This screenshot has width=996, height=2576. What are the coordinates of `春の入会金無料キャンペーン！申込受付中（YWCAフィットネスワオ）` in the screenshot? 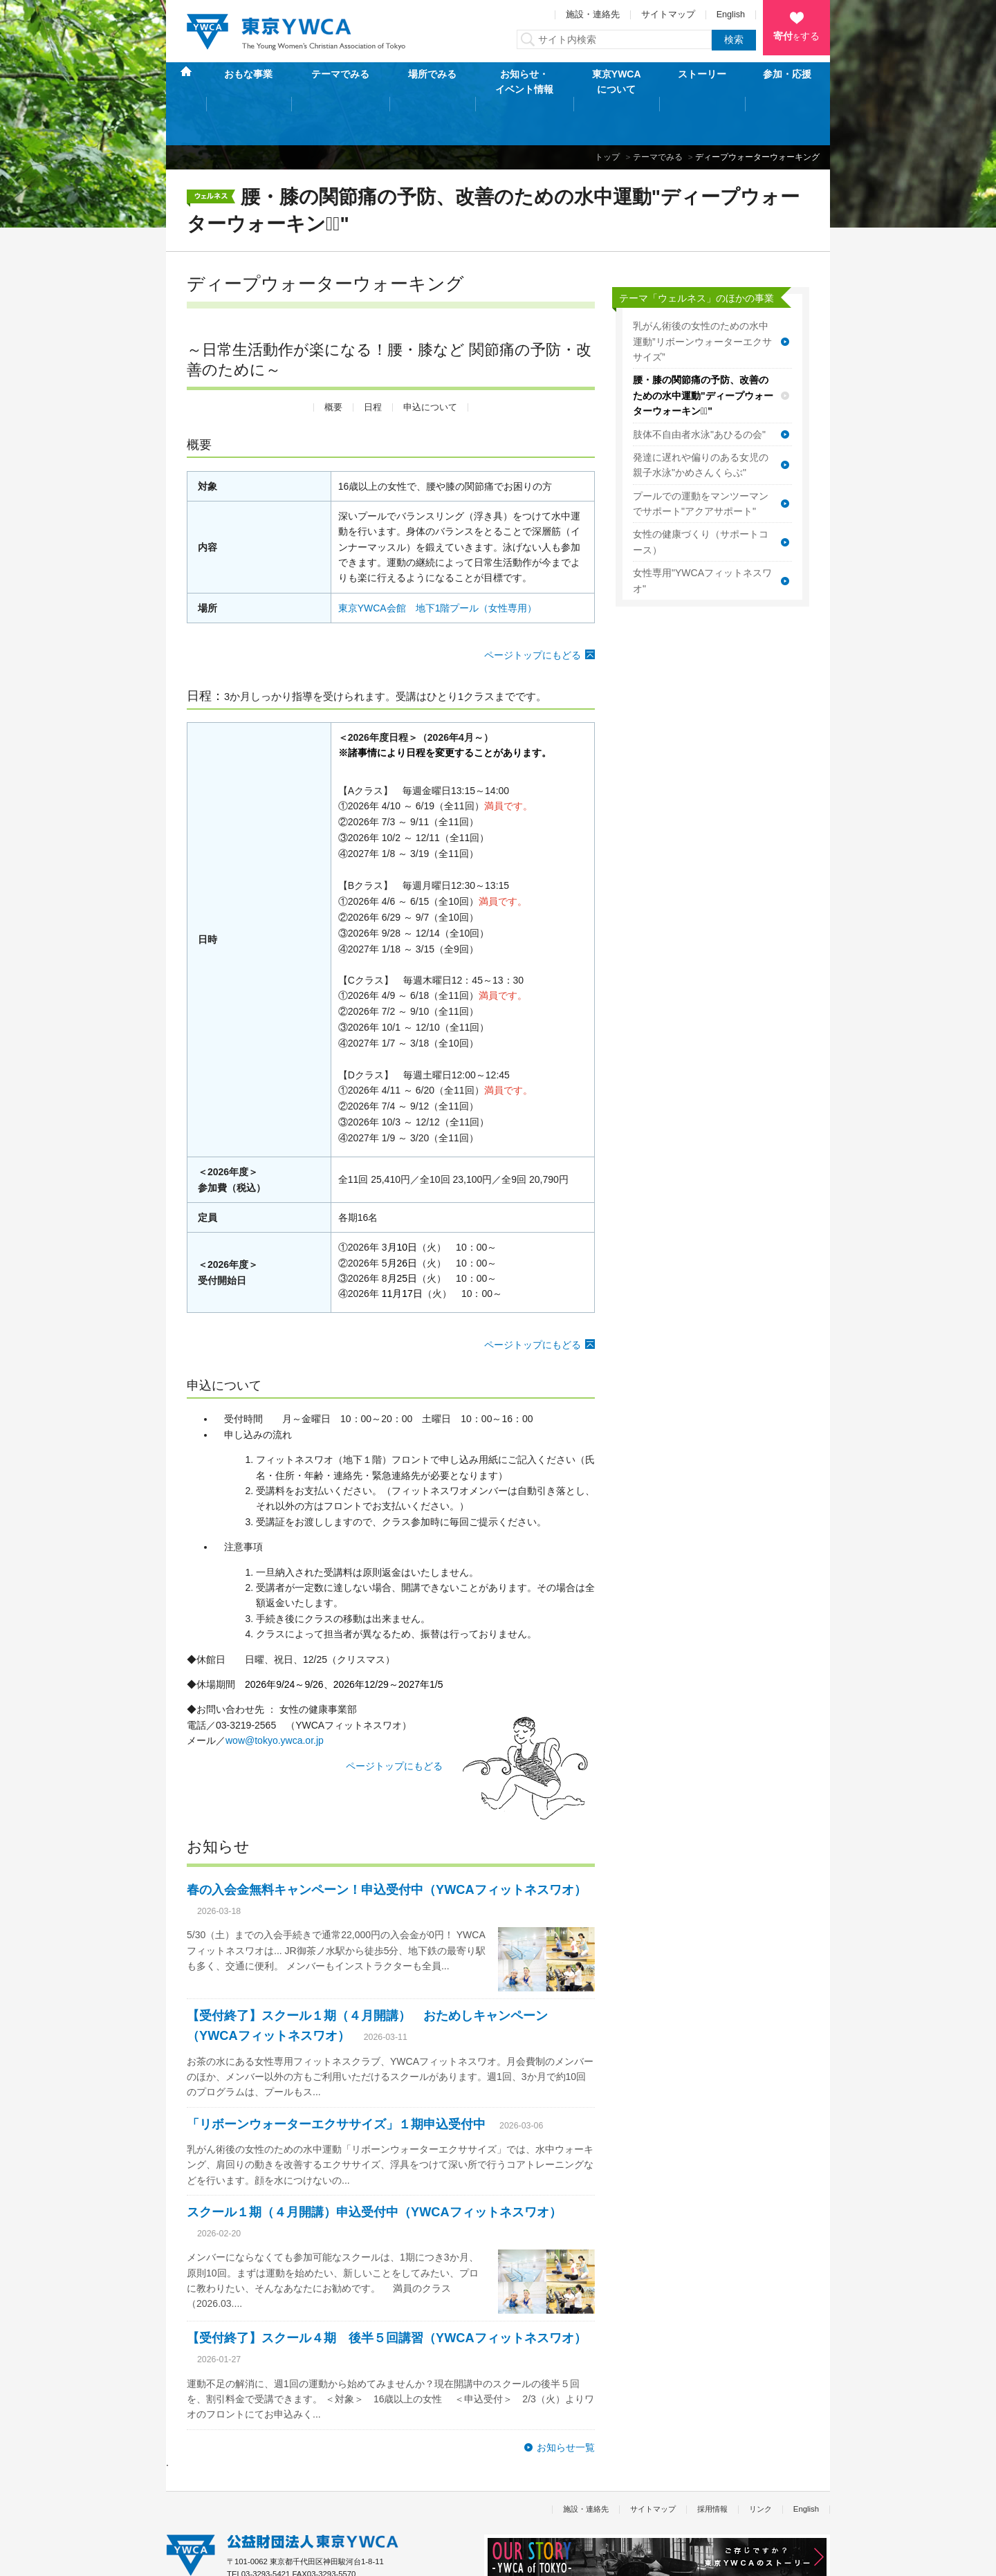 It's located at (387, 1846).